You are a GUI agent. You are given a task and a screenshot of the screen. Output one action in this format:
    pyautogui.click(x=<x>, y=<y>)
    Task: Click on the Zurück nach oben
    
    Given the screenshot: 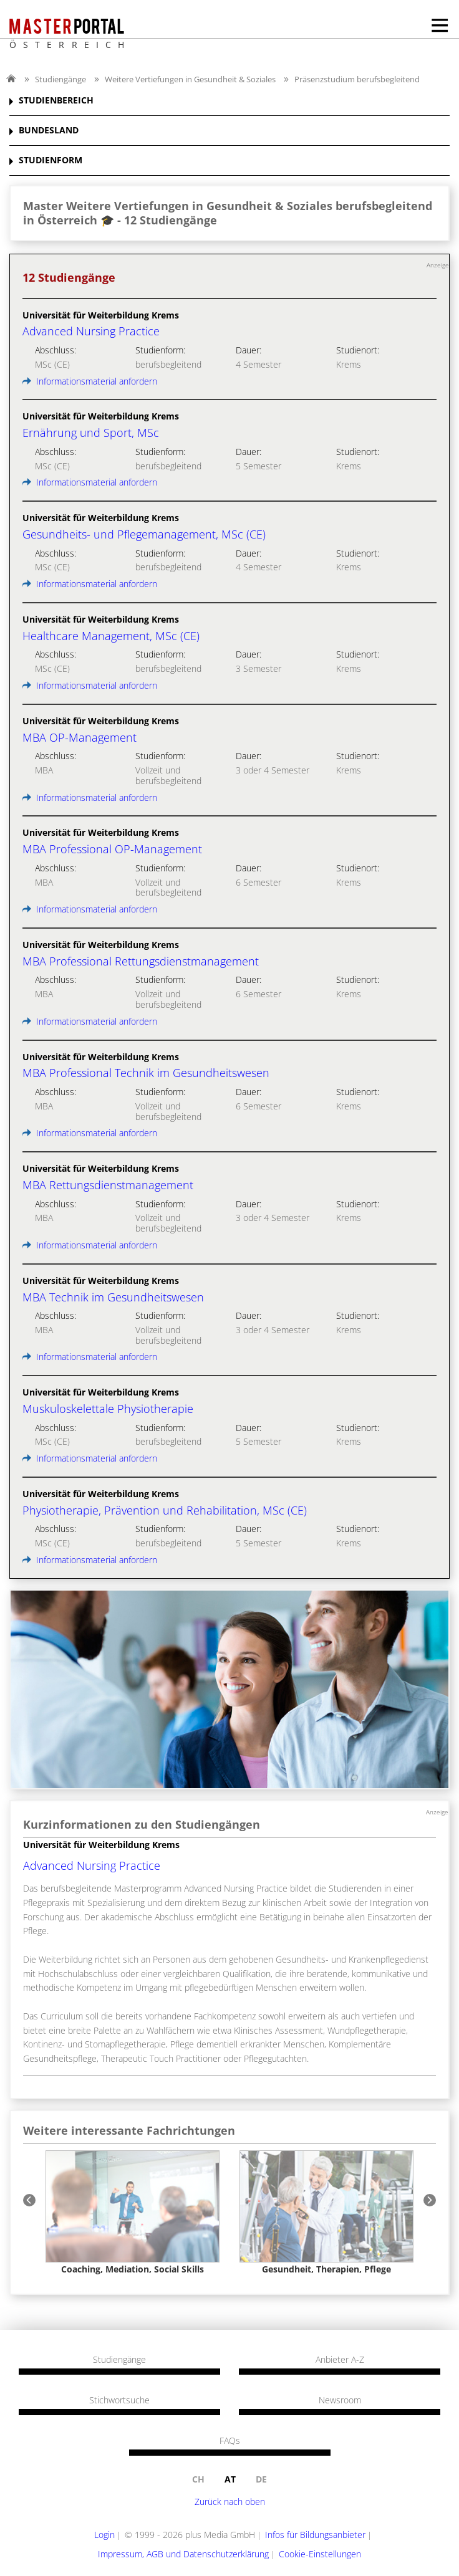 What is the action you would take?
    pyautogui.click(x=230, y=2501)
    